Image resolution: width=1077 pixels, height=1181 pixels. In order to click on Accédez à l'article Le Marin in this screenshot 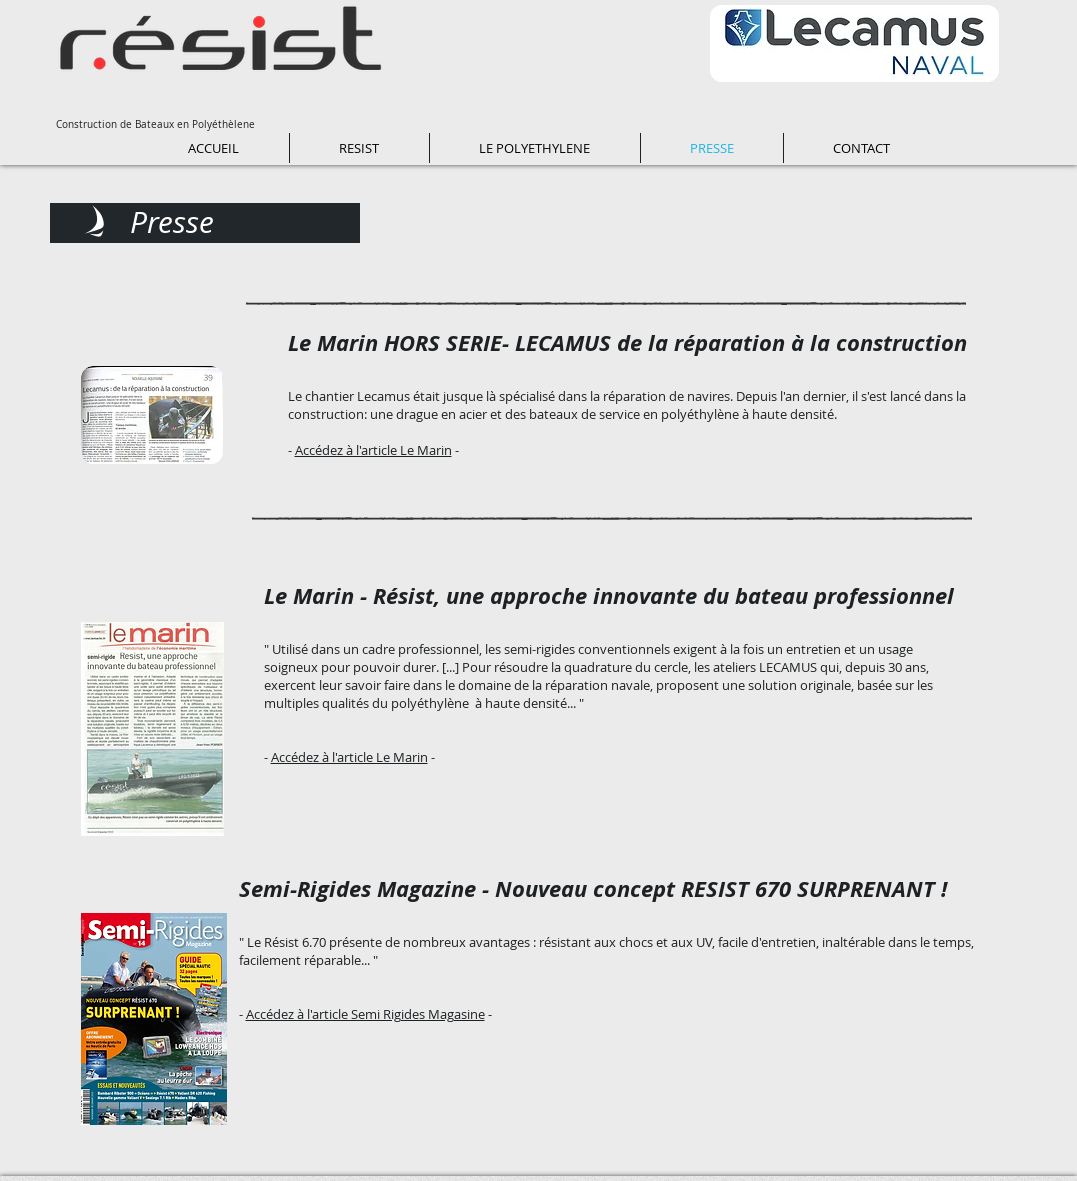, I will do `click(373, 450)`.